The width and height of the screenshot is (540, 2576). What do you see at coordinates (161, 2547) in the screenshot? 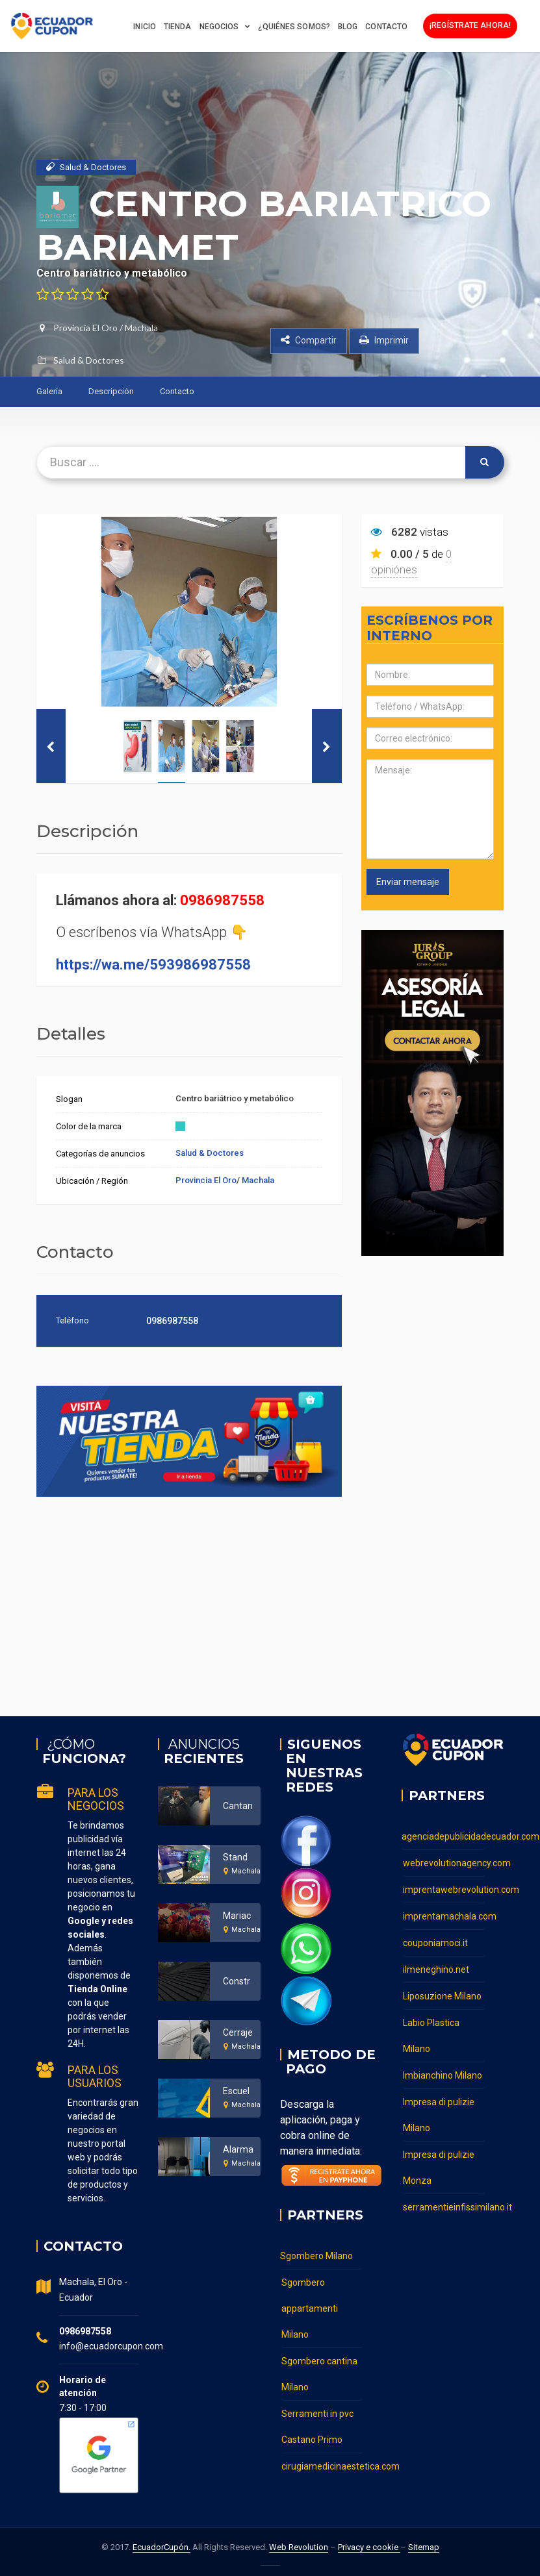
I see `EcuadorCupón.` at bounding box center [161, 2547].